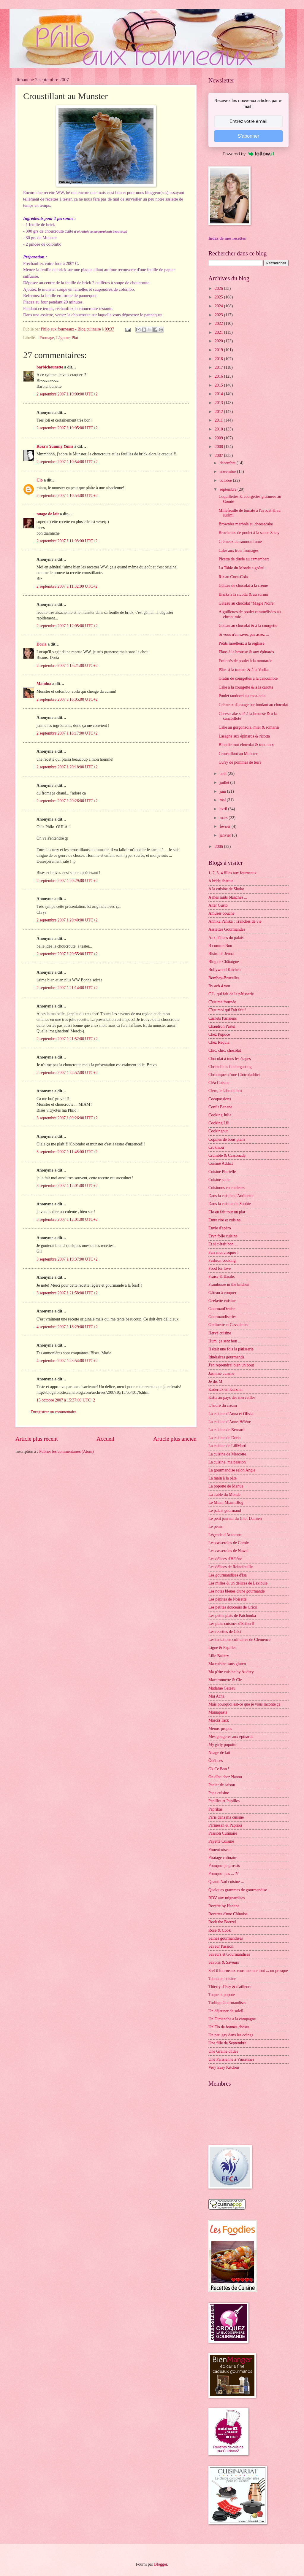  What do you see at coordinates (219, 420) in the screenshot?
I see `2011` at bounding box center [219, 420].